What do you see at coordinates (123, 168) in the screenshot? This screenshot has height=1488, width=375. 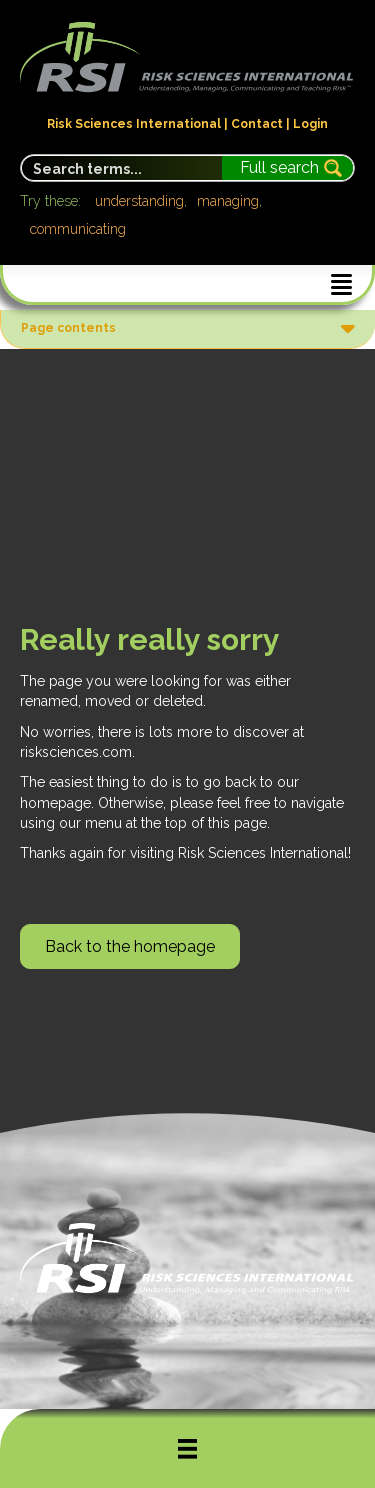 I see `[Search input]` at bounding box center [123, 168].